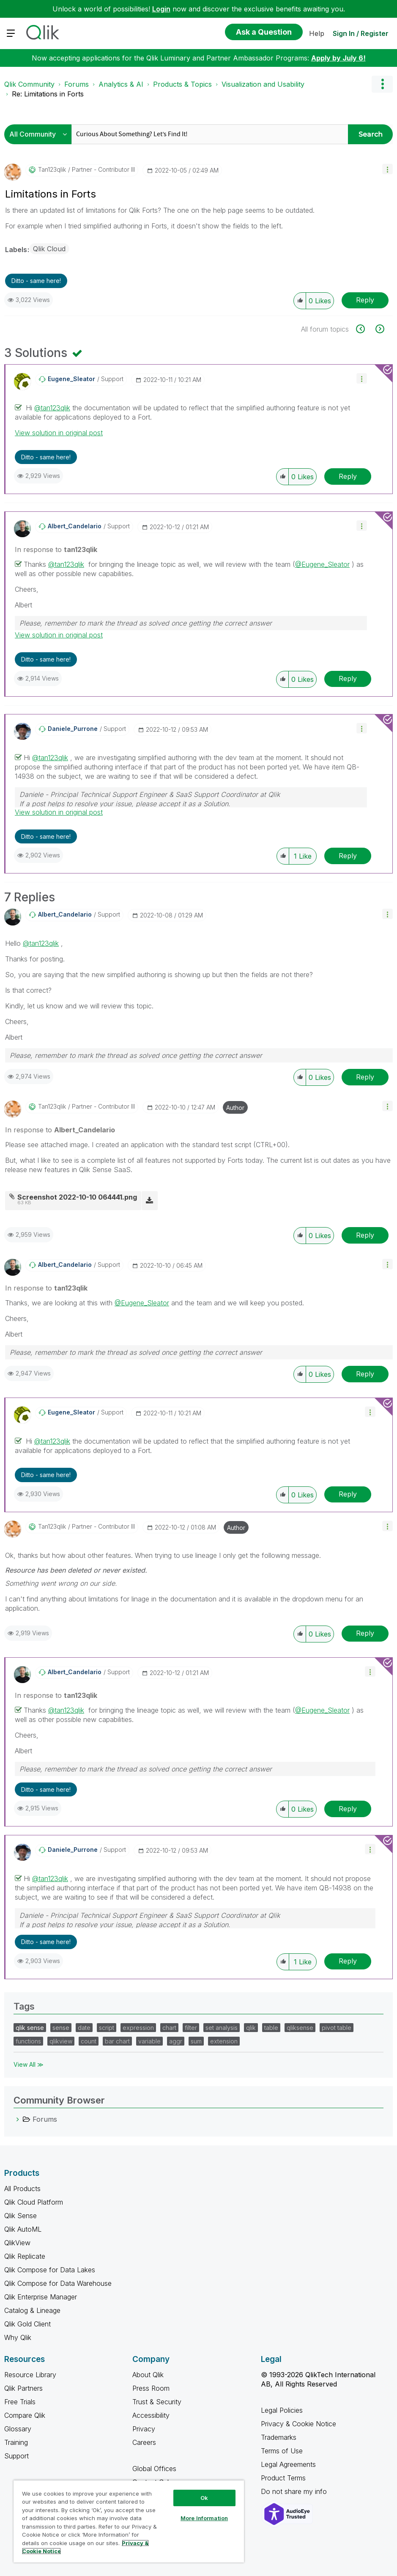 The width and height of the screenshot is (397, 2576). Describe the element at coordinates (144, 2442) in the screenshot. I see `Careers` at that location.